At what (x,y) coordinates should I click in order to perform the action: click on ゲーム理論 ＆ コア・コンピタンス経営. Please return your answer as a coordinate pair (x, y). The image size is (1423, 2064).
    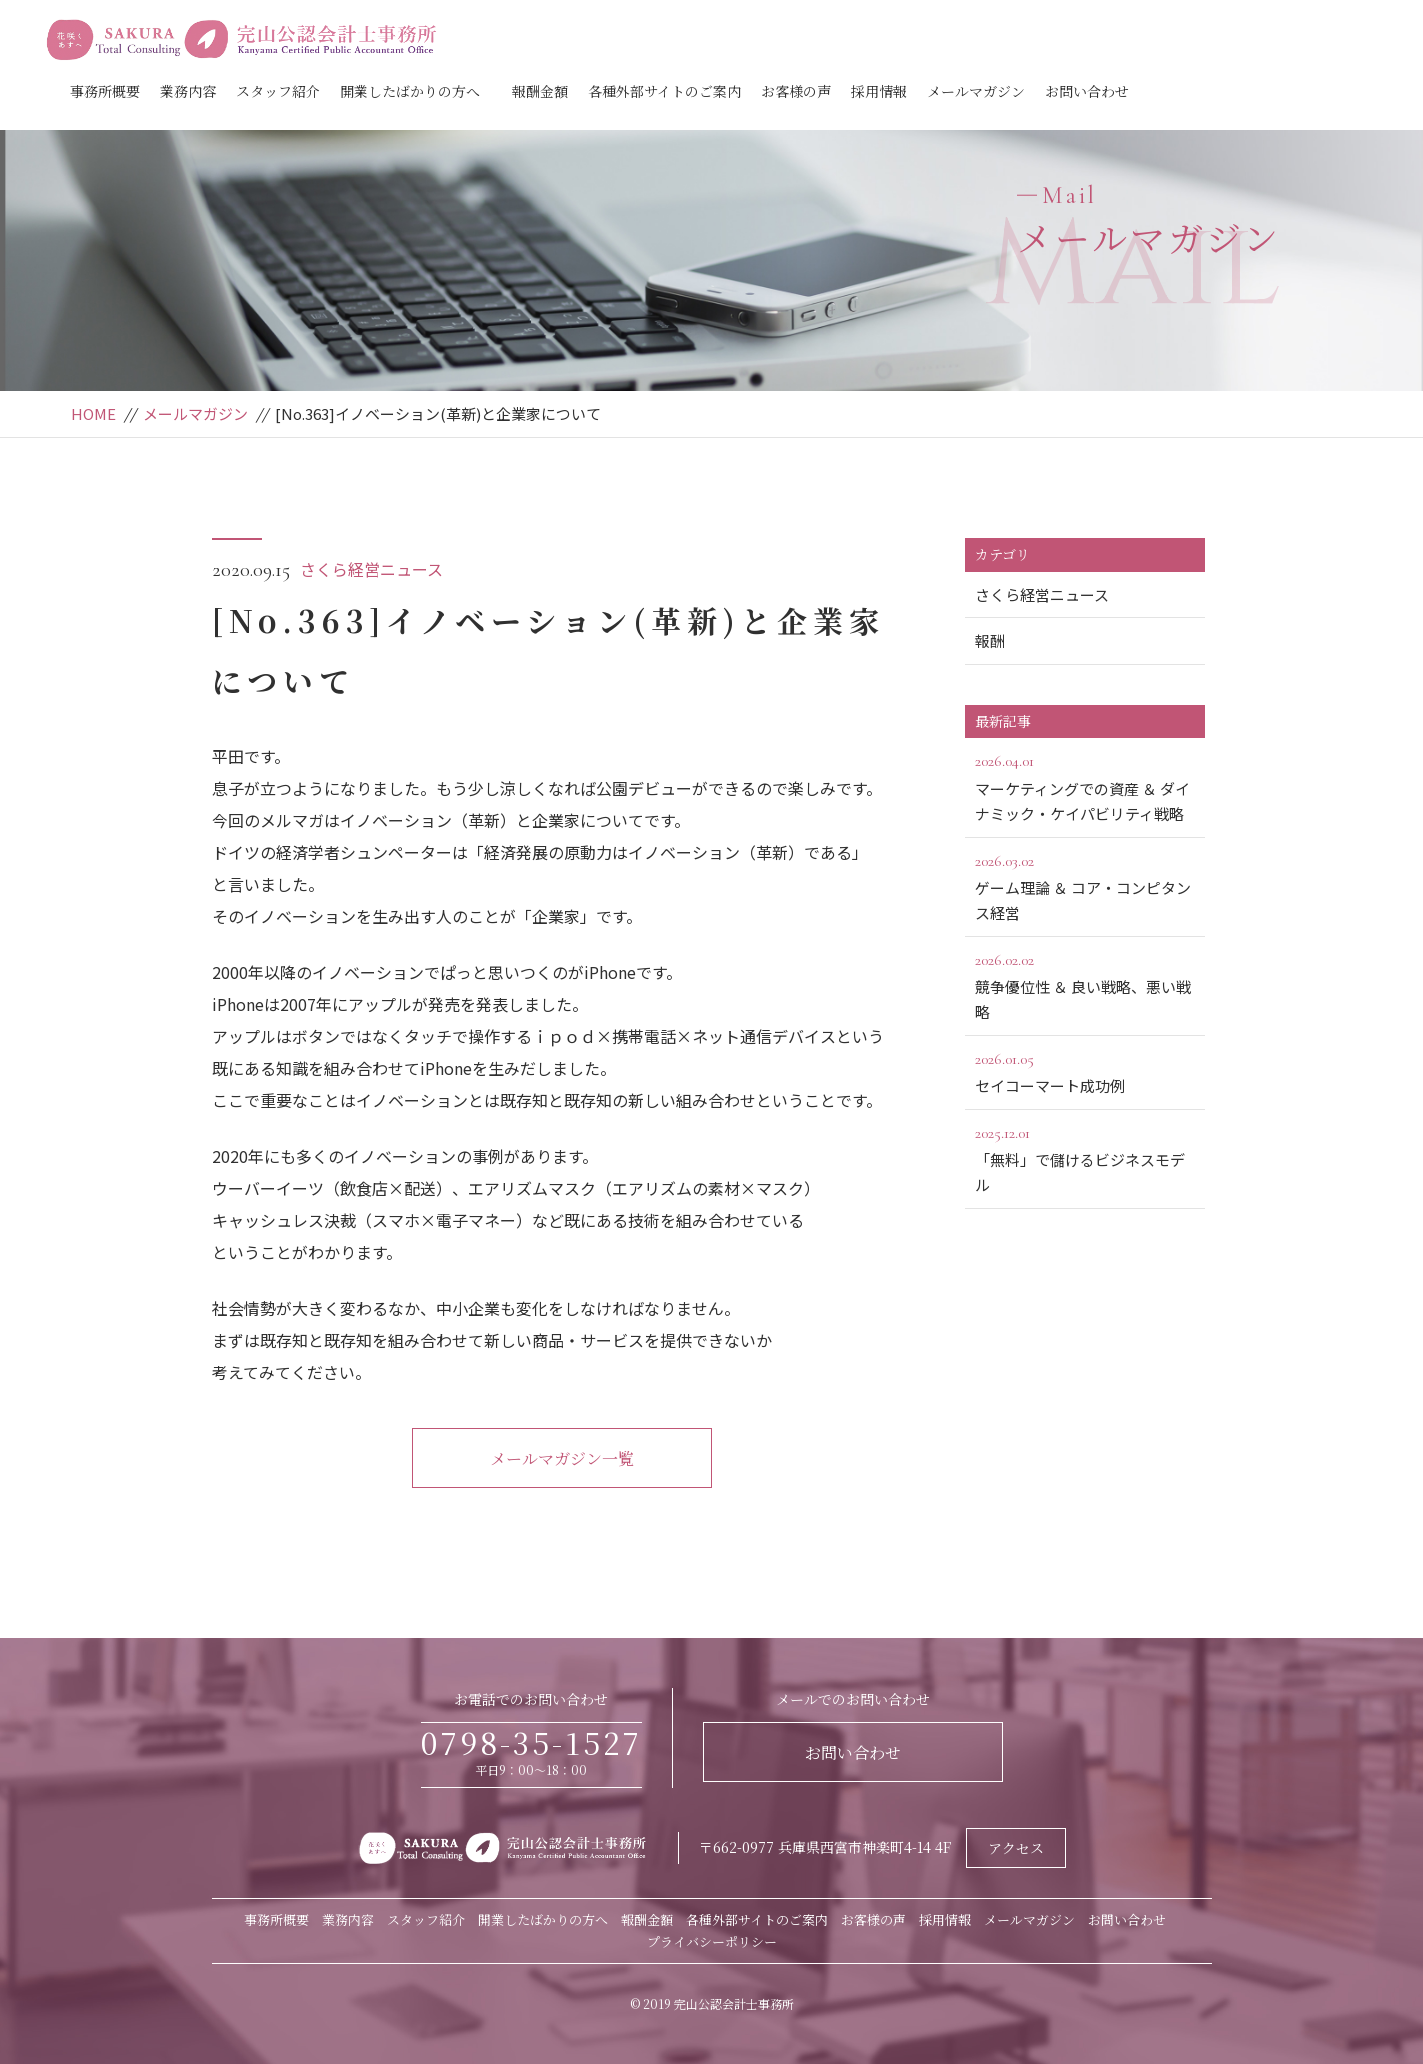
    Looking at the image, I should click on (1085, 886).